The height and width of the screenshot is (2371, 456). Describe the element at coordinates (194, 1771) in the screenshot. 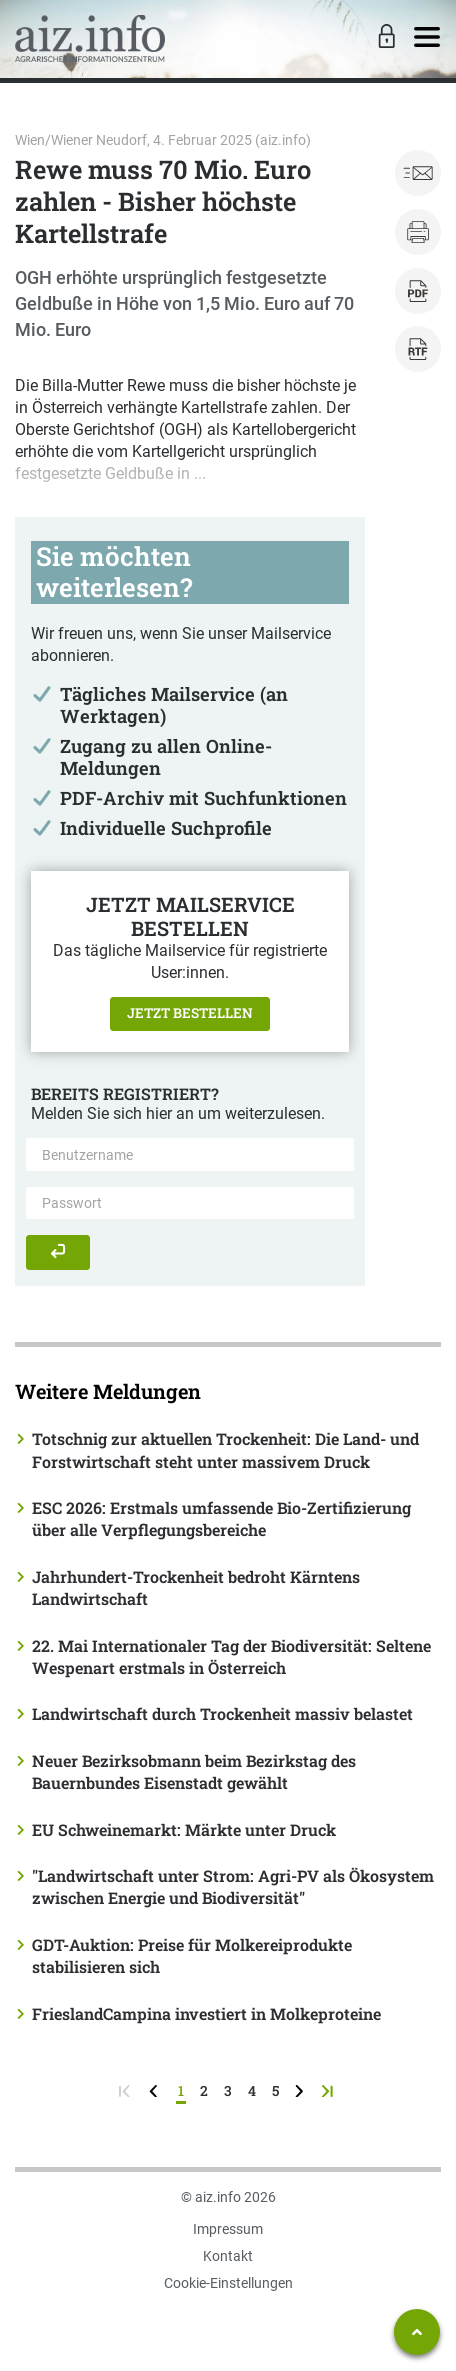

I see `Neuer Bezirksobmann beim Bezirkstag des Bauernbundes Eisenstadt gewählt` at that location.